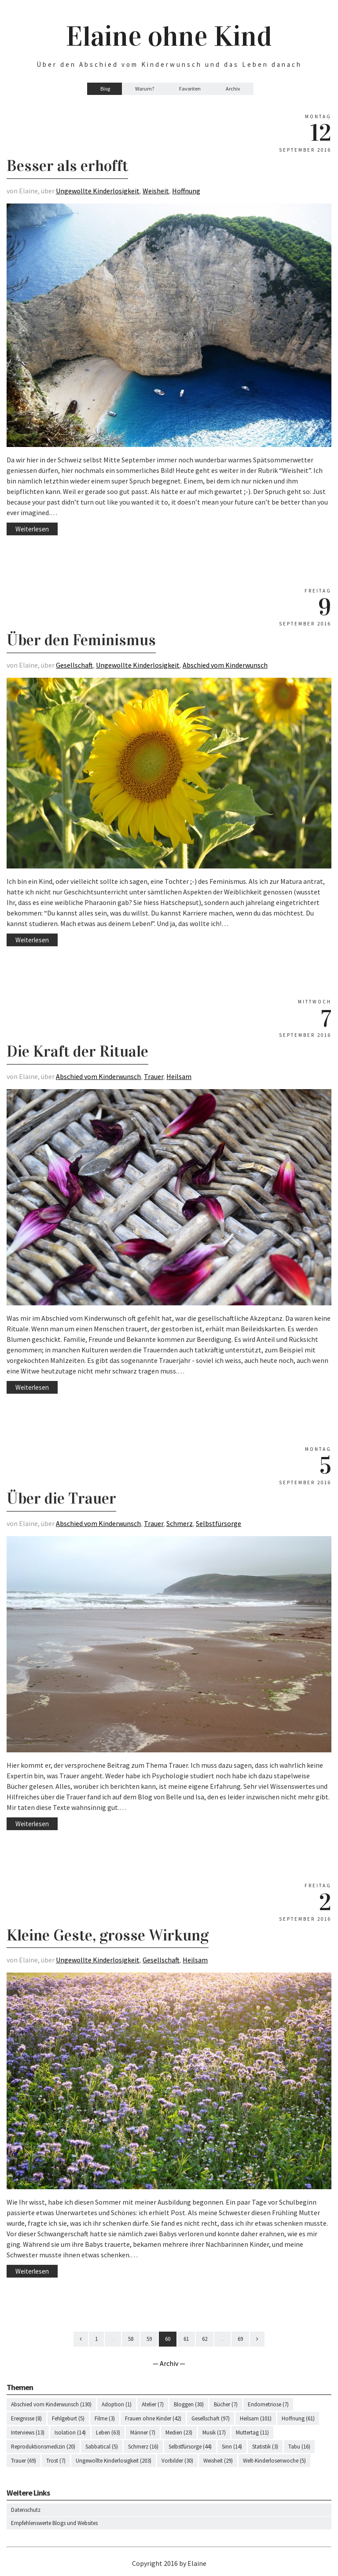  Describe the element at coordinates (177, 2460) in the screenshot. I see `Vorbilder (30)` at that location.